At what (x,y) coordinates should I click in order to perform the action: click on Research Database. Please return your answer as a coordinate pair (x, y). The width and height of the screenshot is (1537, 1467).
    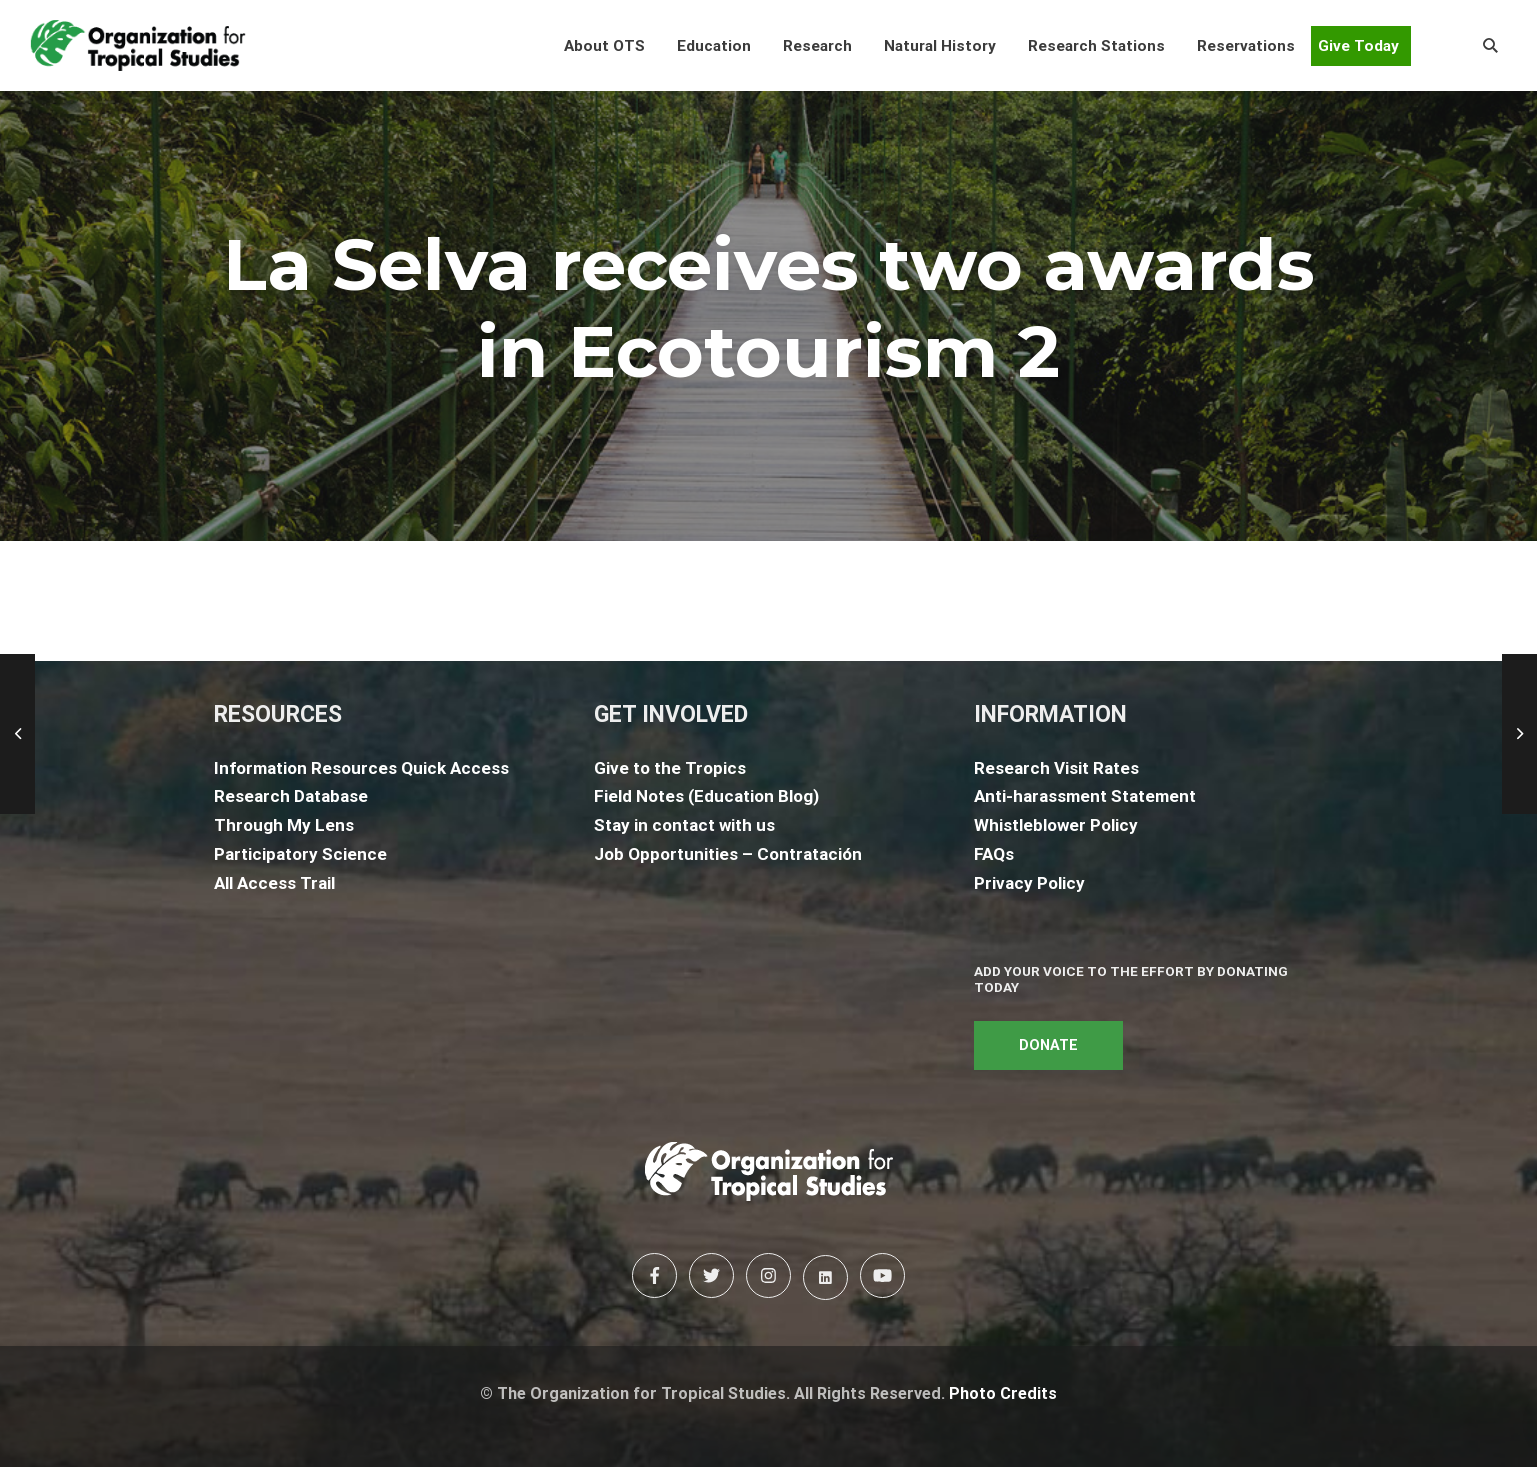
    Looking at the image, I should click on (291, 796).